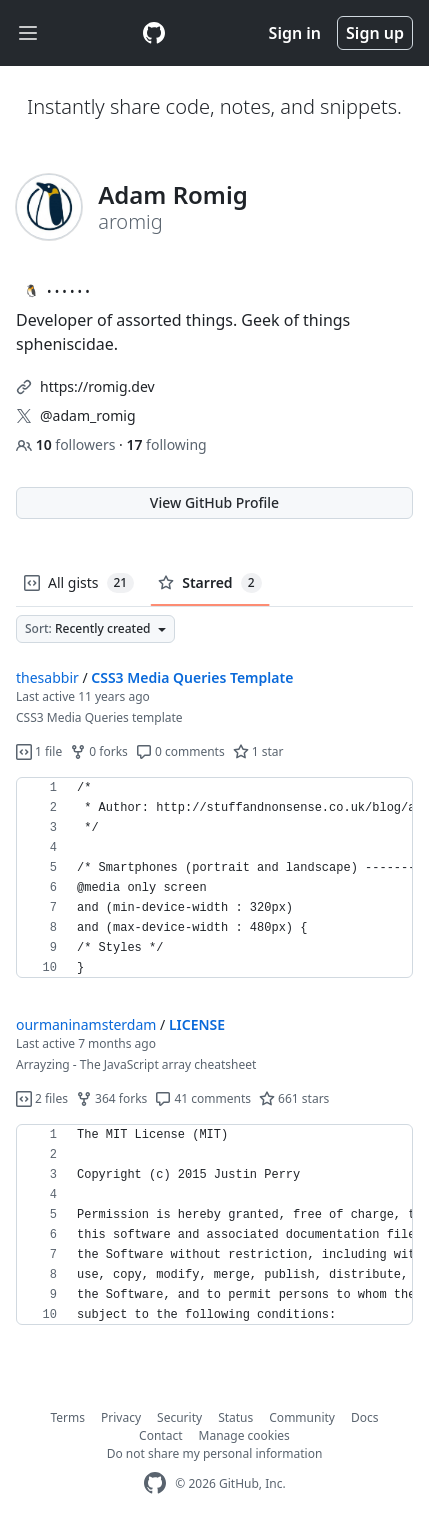 This screenshot has height=1536, width=429. I want to click on 661 stars, so click(294, 1098).